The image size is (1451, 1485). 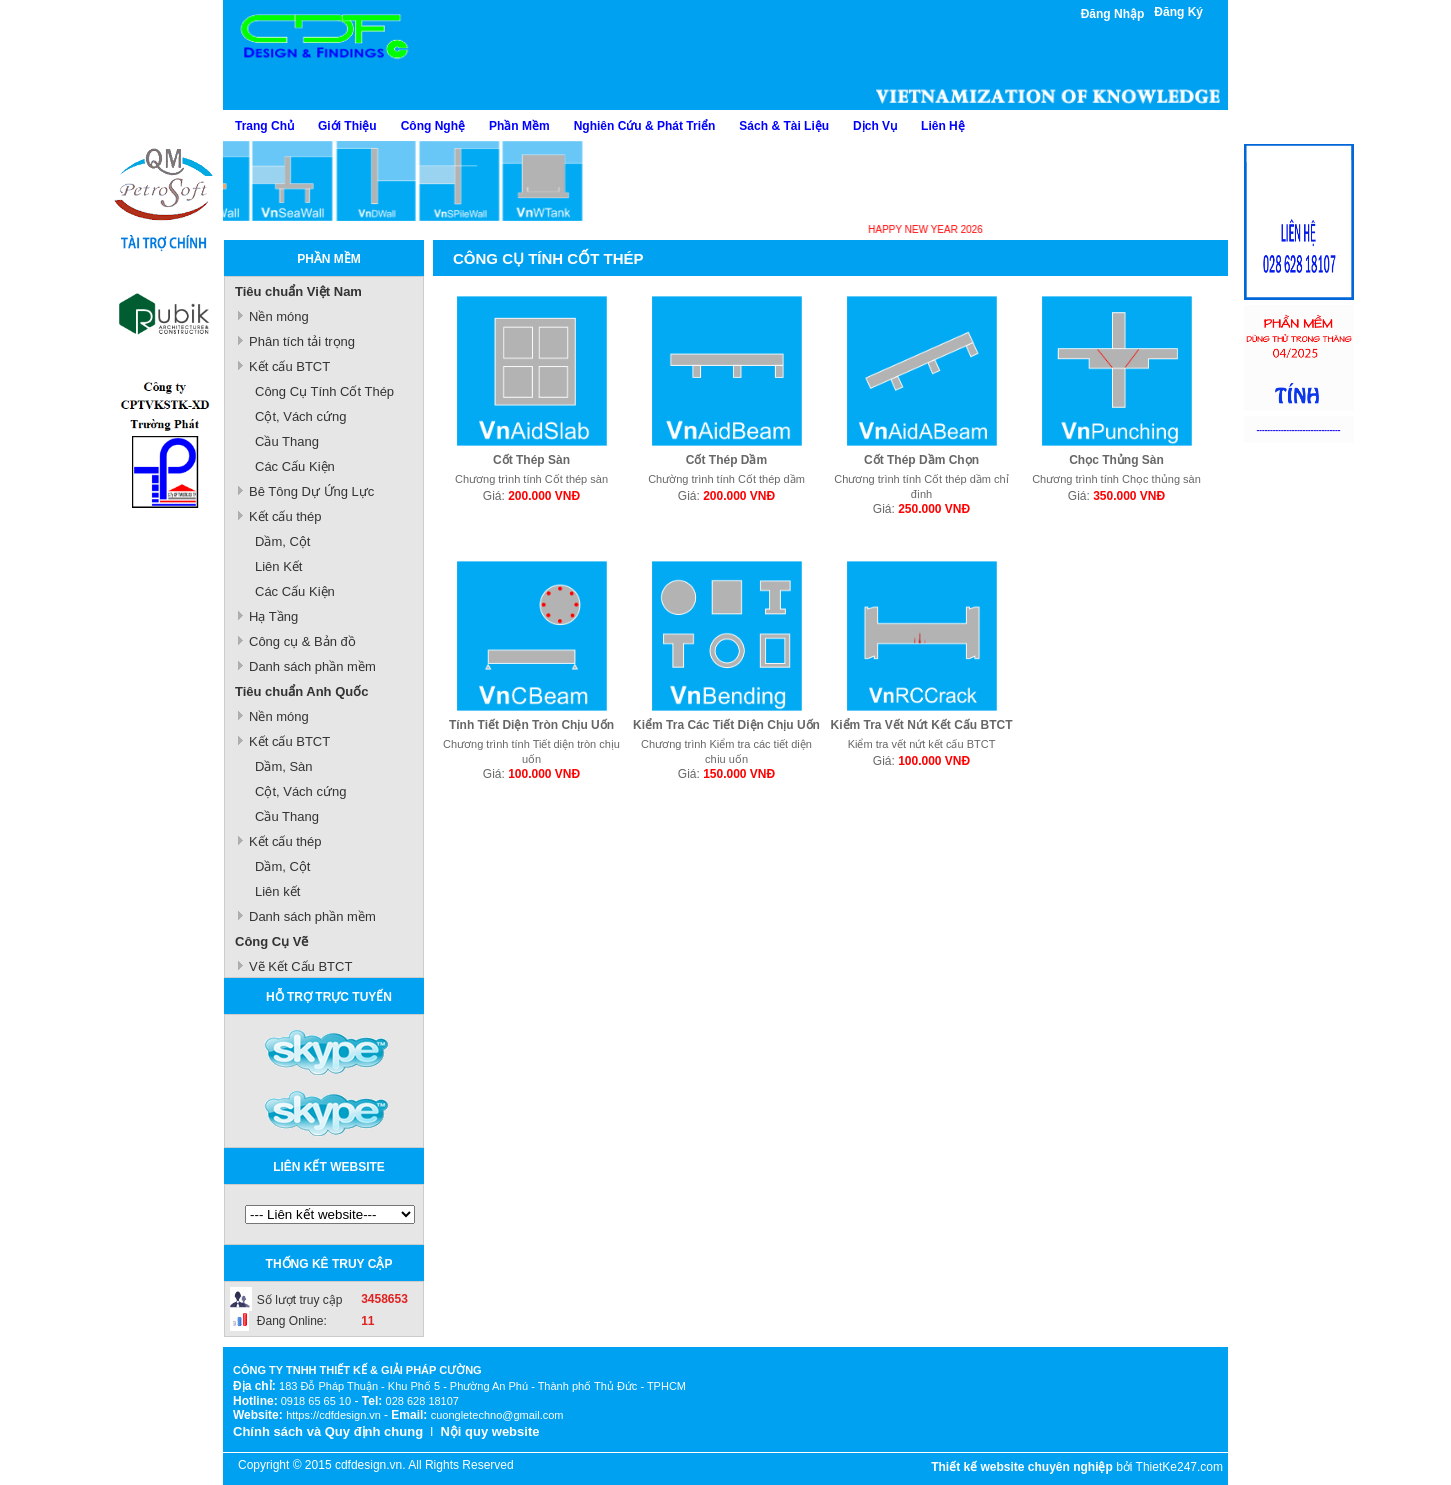 I want to click on Tiêu chuẩn Việt Nam, so click(x=298, y=291).